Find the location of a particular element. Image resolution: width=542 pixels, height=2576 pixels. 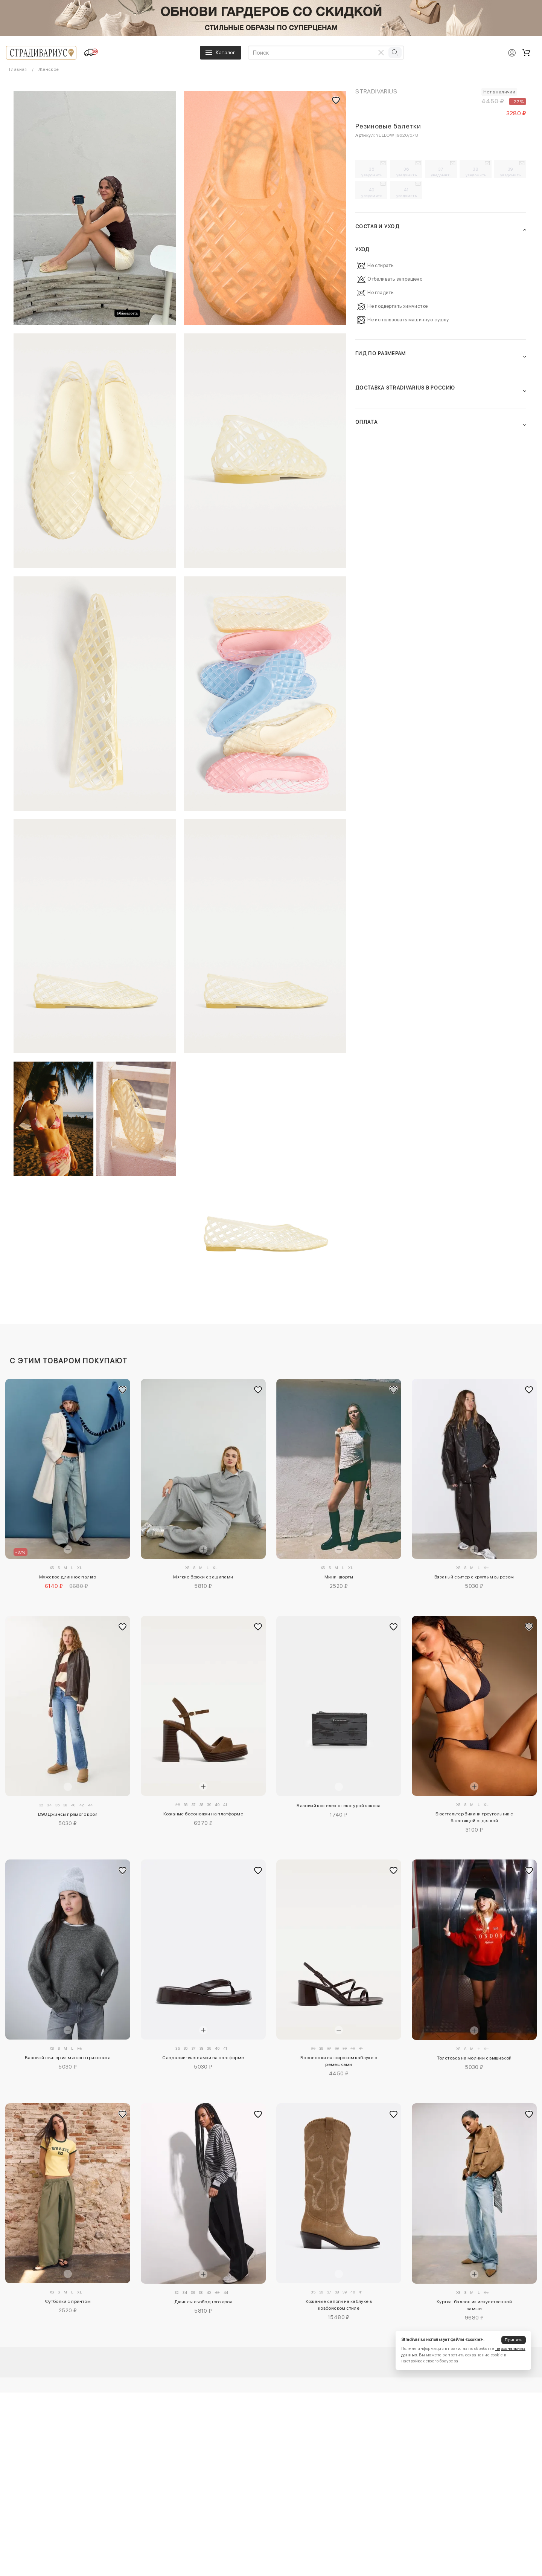

Stradivarius is located at coordinates (376, 91).